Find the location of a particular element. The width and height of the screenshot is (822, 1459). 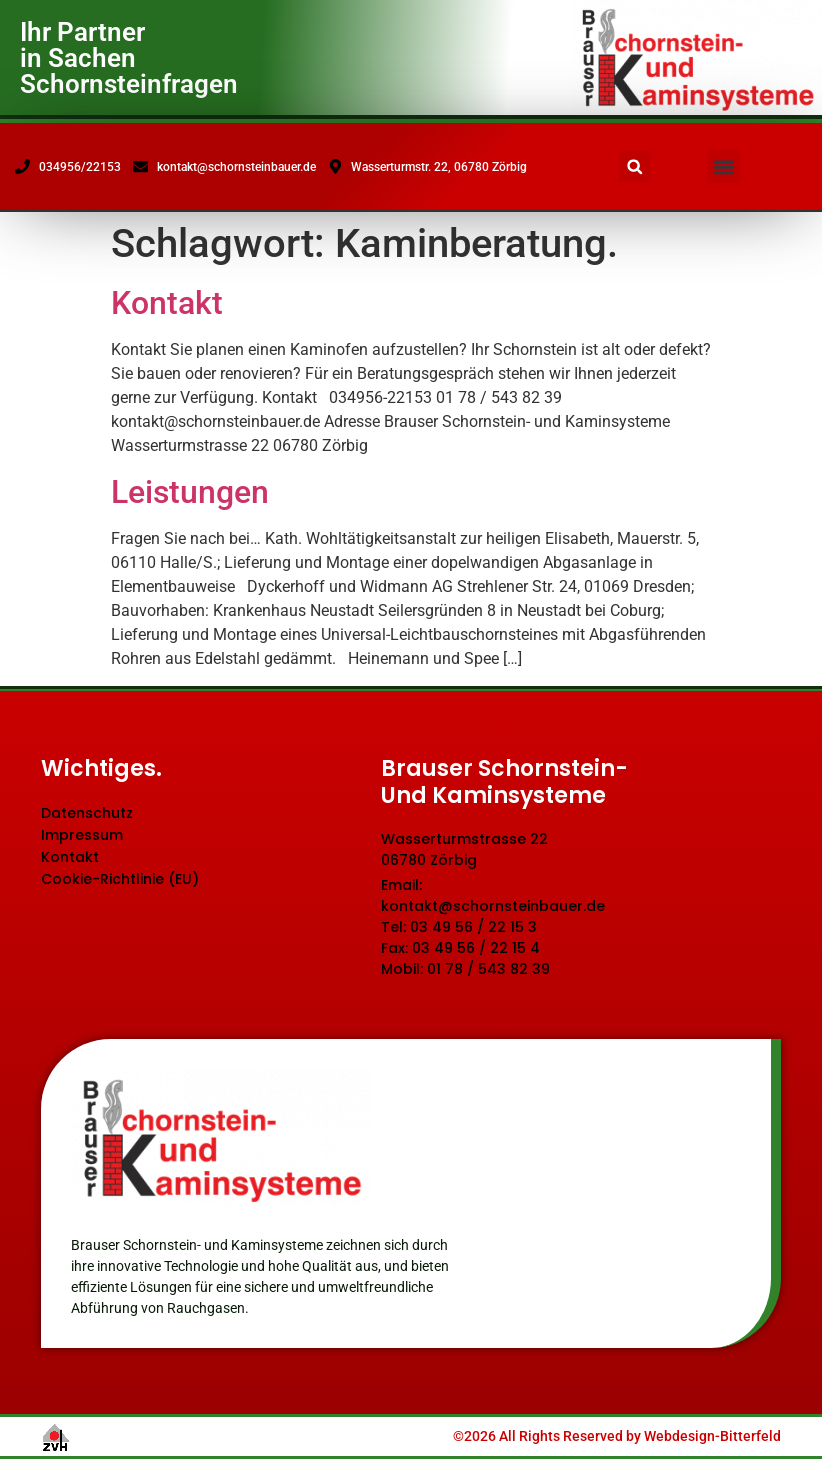

[button] is located at coordinates (723, 166).